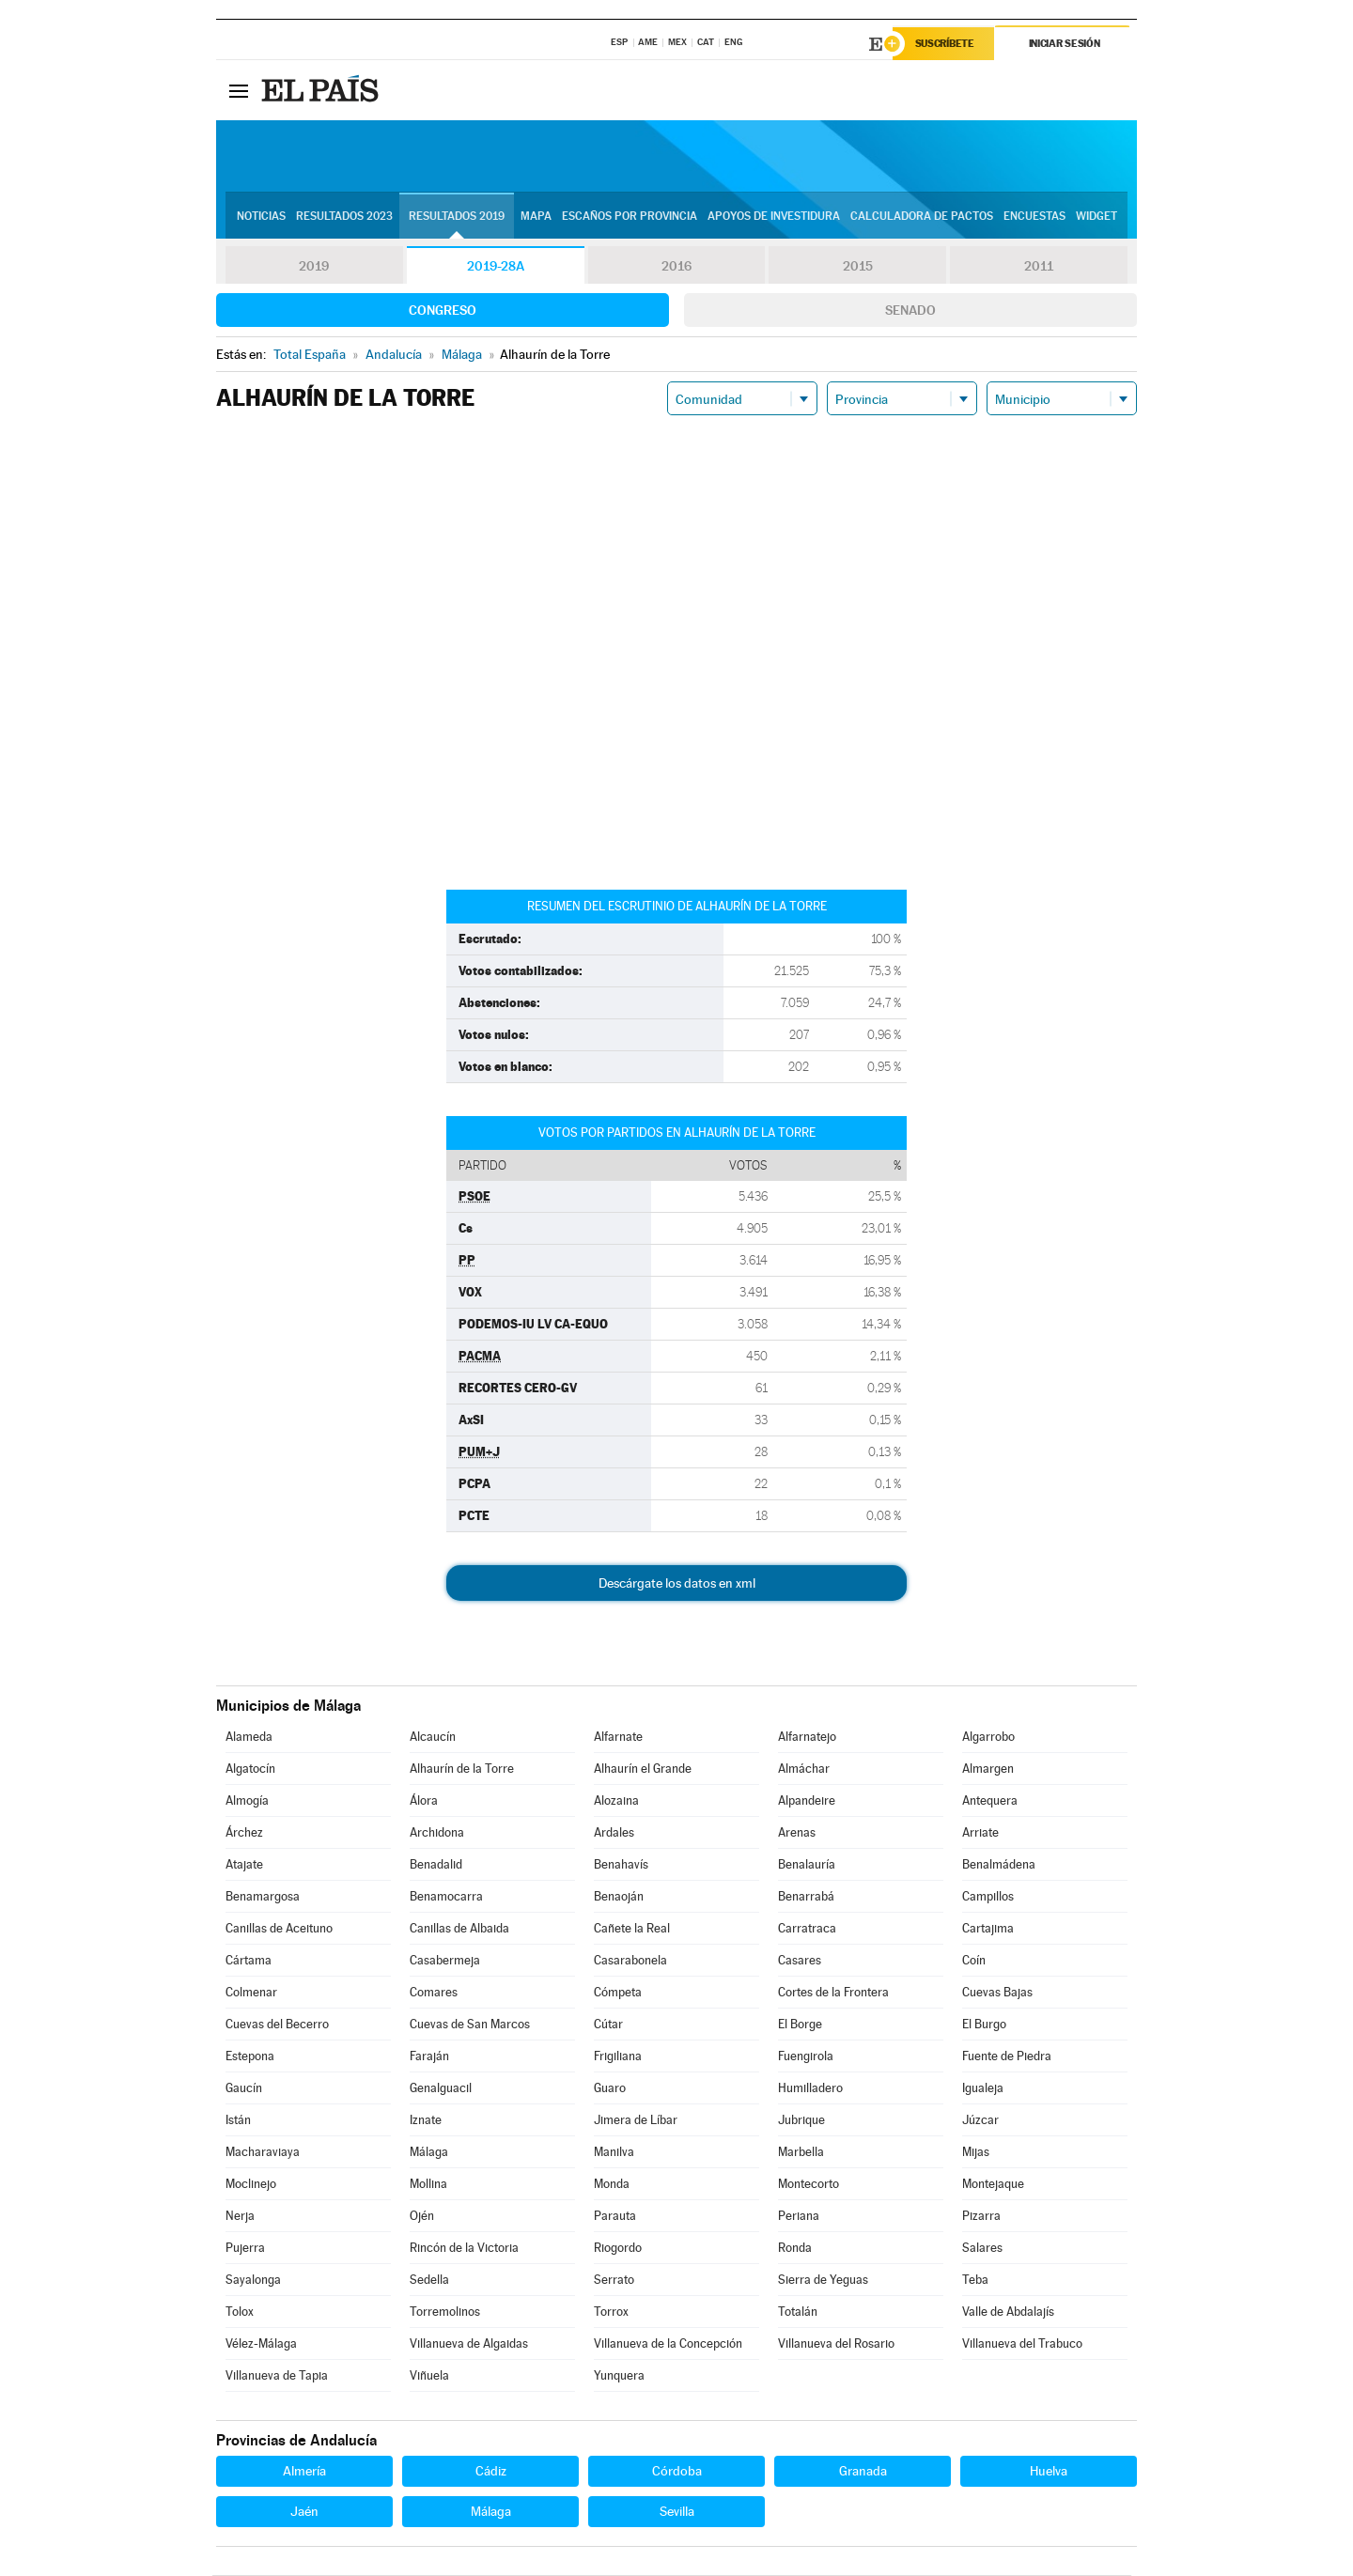 Image resolution: width=1353 pixels, height=2576 pixels. Describe the element at coordinates (614, 1833) in the screenshot. I see `Ardales` at that location.